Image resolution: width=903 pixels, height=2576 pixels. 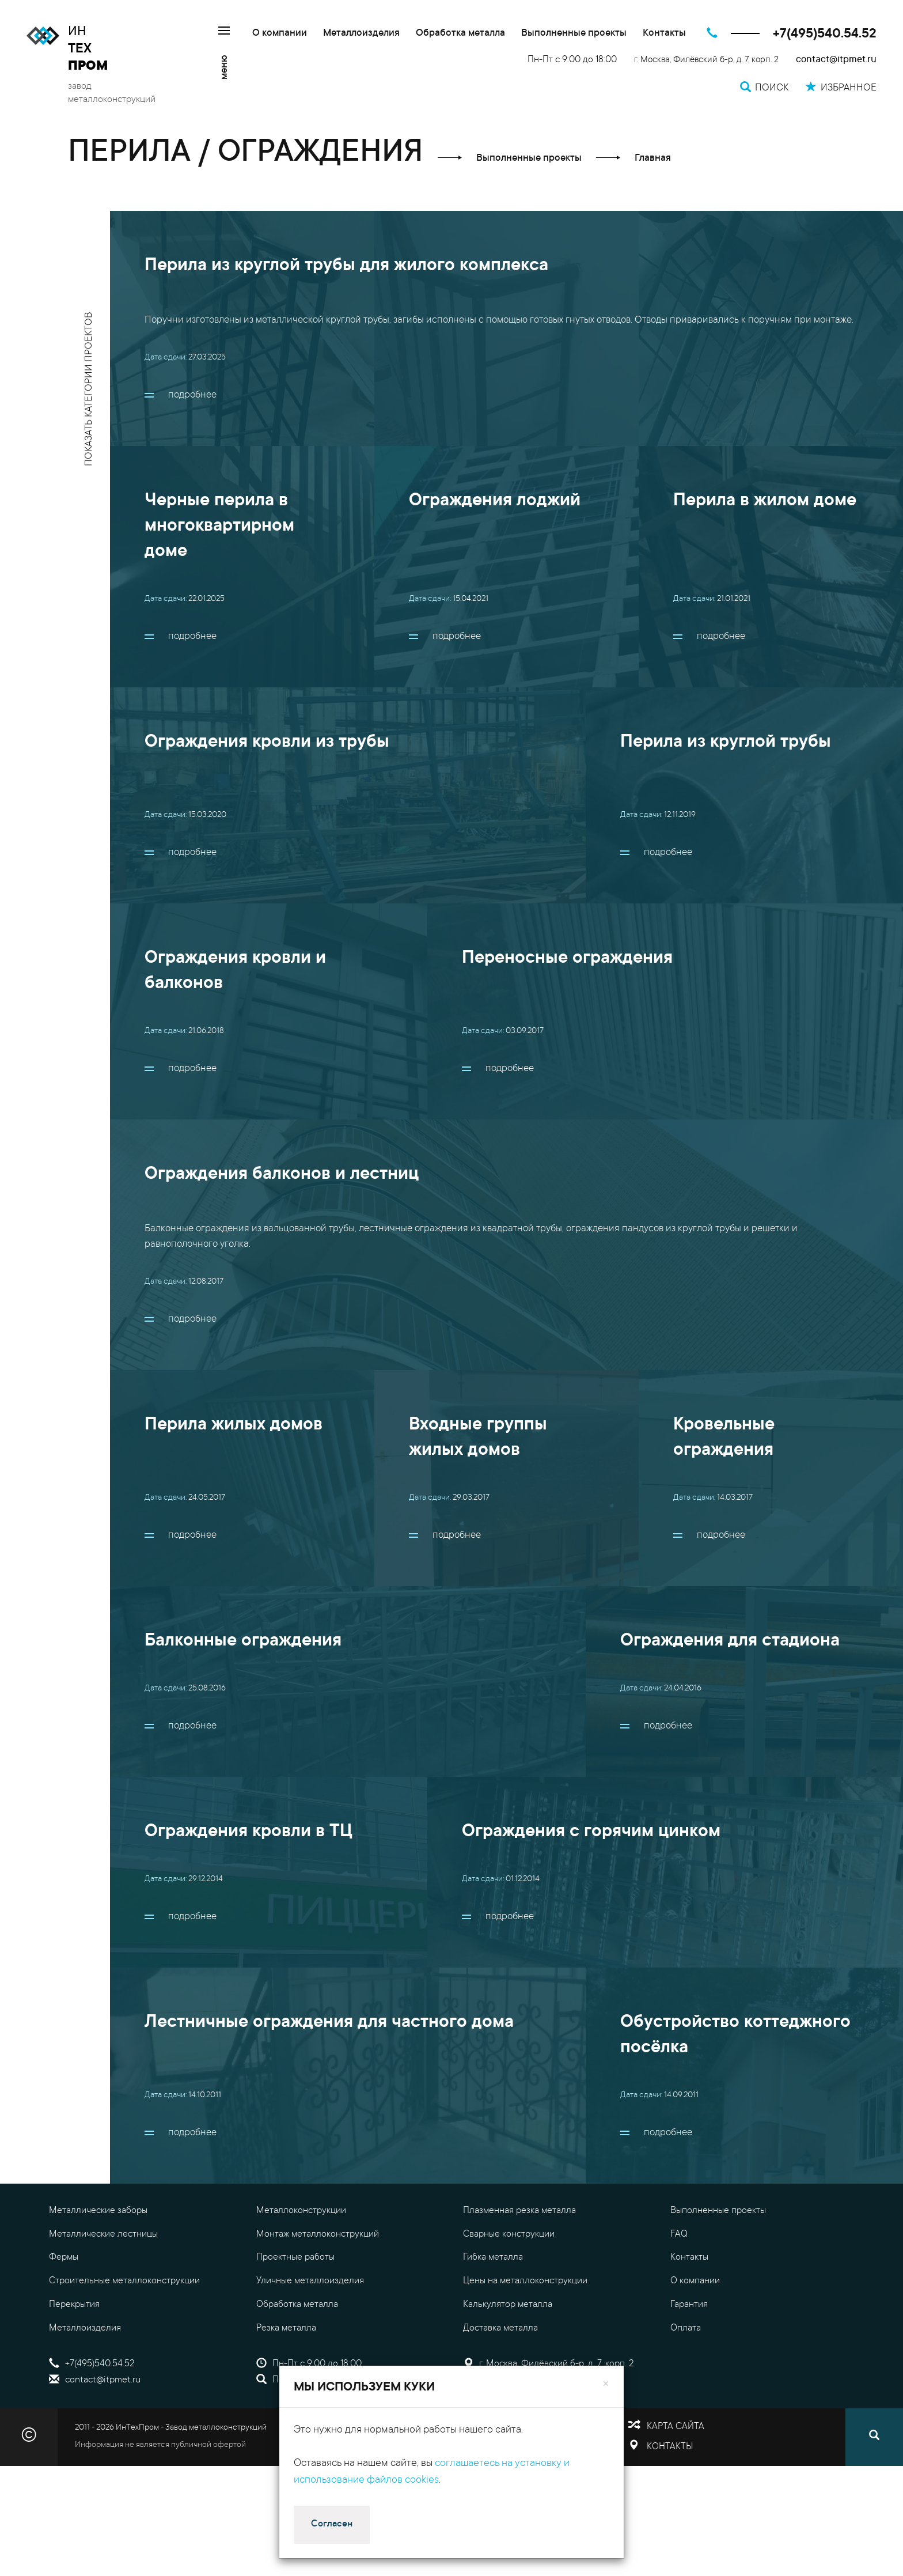 What do you see at coordinates (675, 2427) in the screenshot?
I see `Карта сайта` at bounding box center [675, 2427].